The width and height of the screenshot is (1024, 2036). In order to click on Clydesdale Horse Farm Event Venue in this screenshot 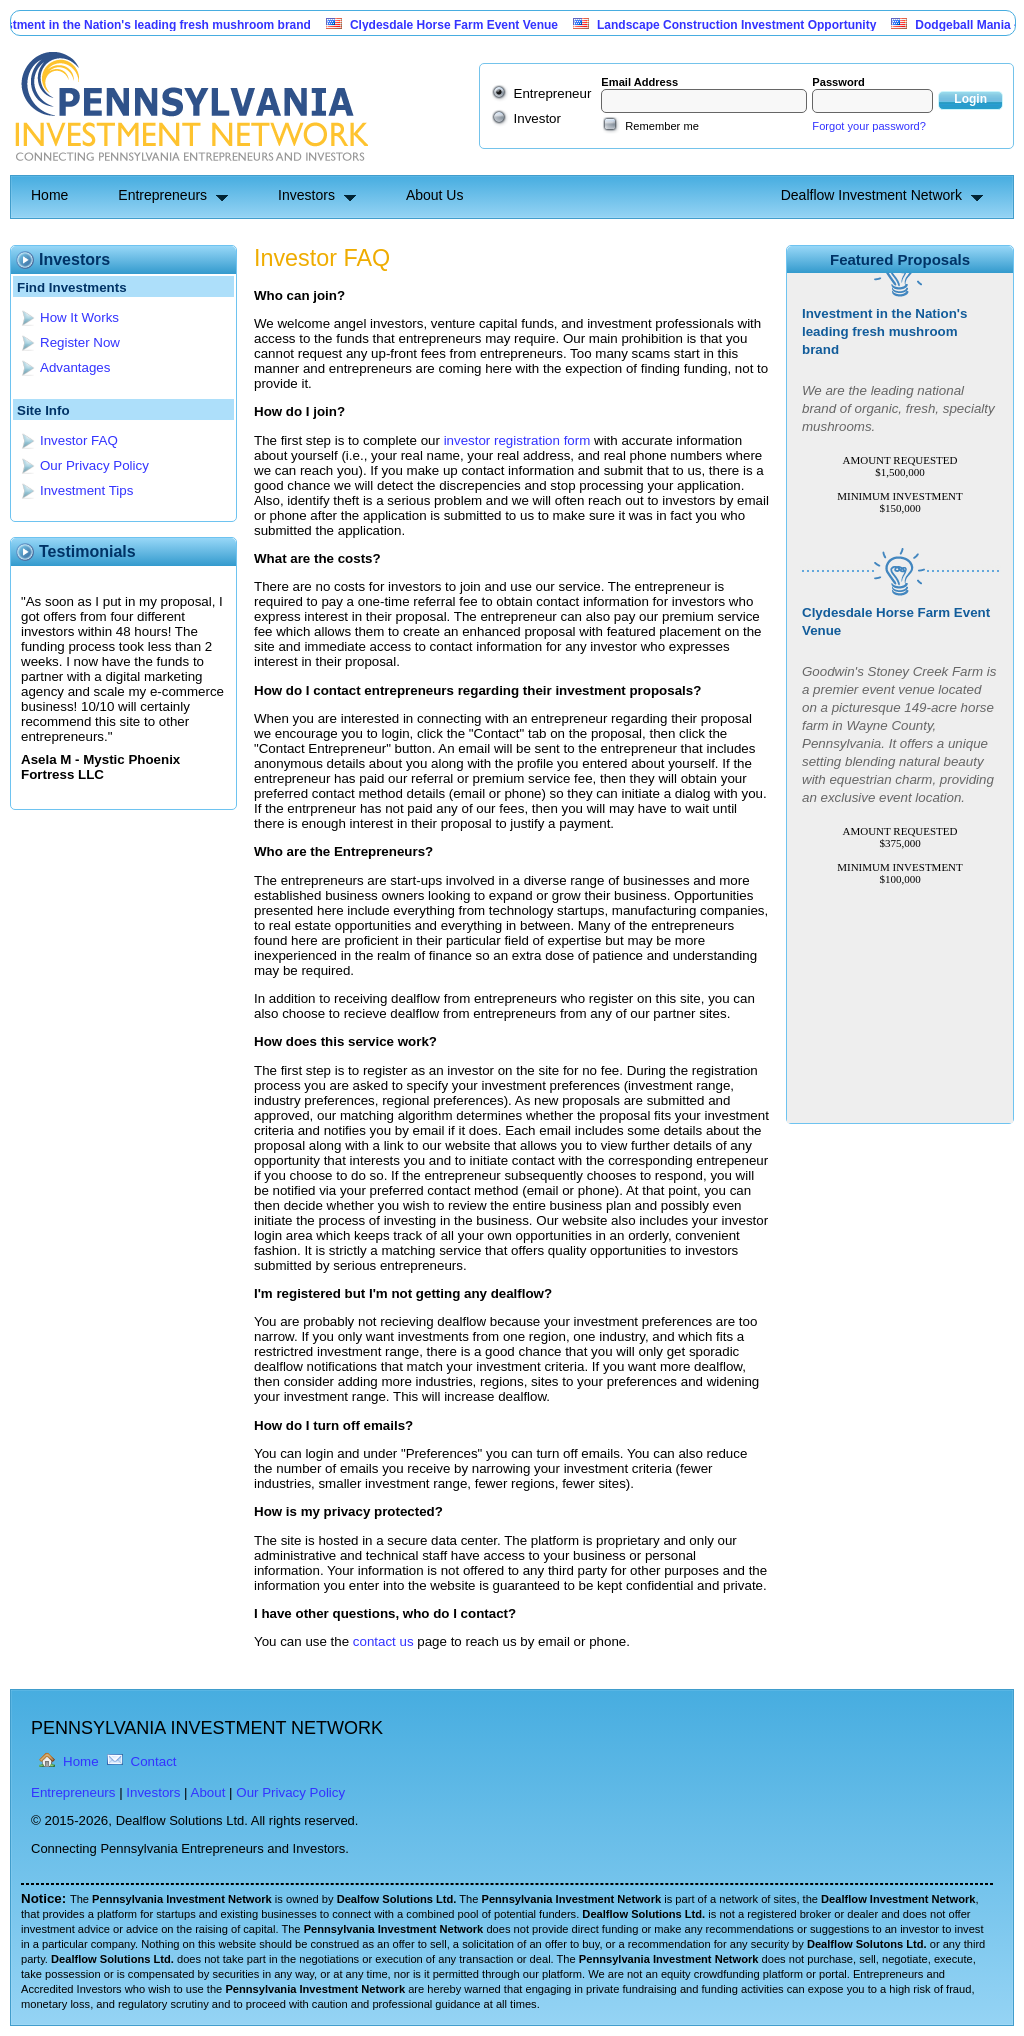, I will do `click(461, 25)`.